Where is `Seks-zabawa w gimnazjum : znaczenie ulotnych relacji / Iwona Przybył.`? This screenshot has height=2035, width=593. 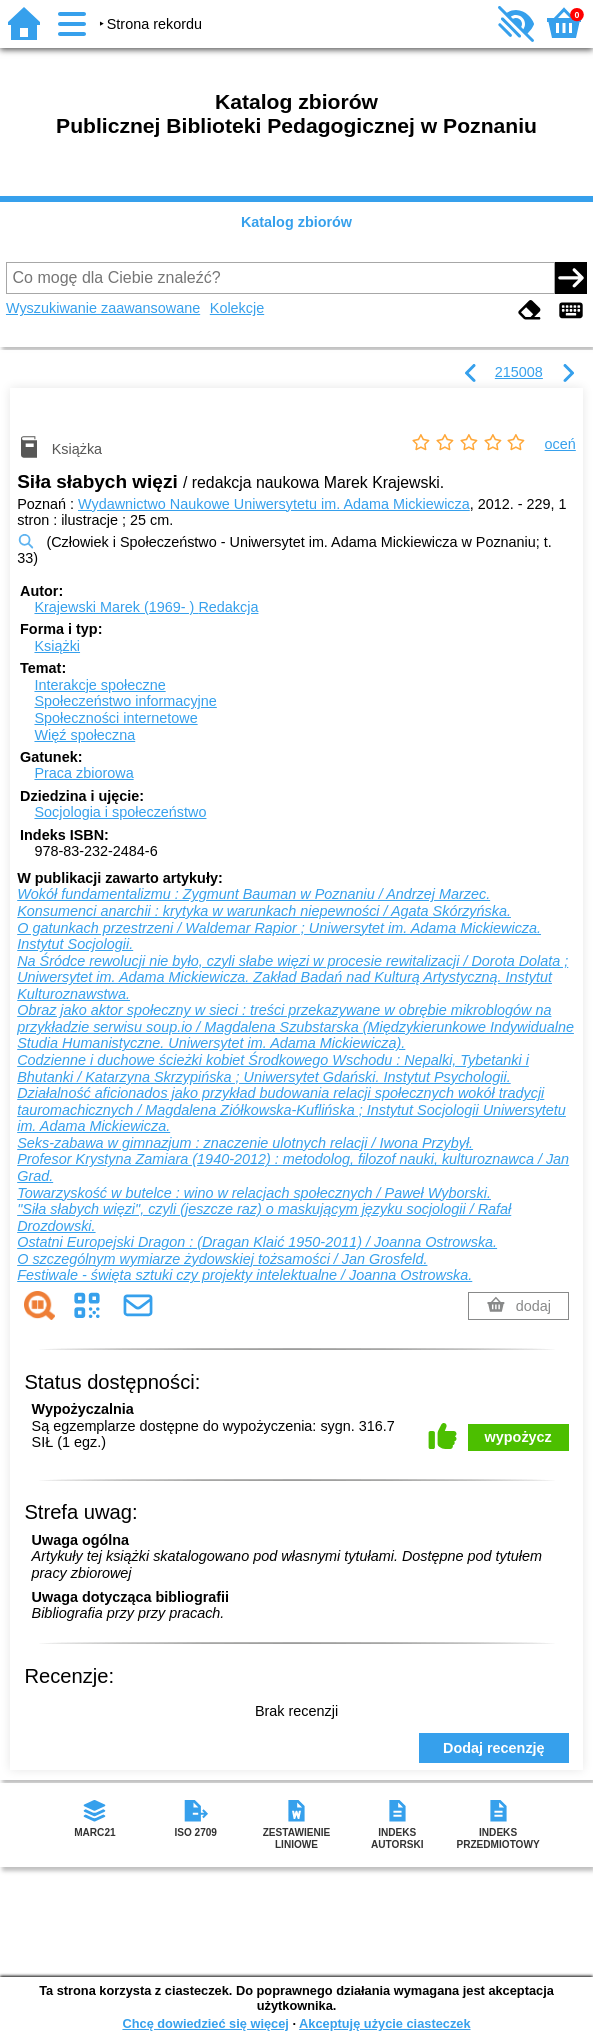 Seks-zabawa w gimnazjum : znaczenie ulotnych relacji / Iwona Przybył. is located at coordinates (245, 1143).